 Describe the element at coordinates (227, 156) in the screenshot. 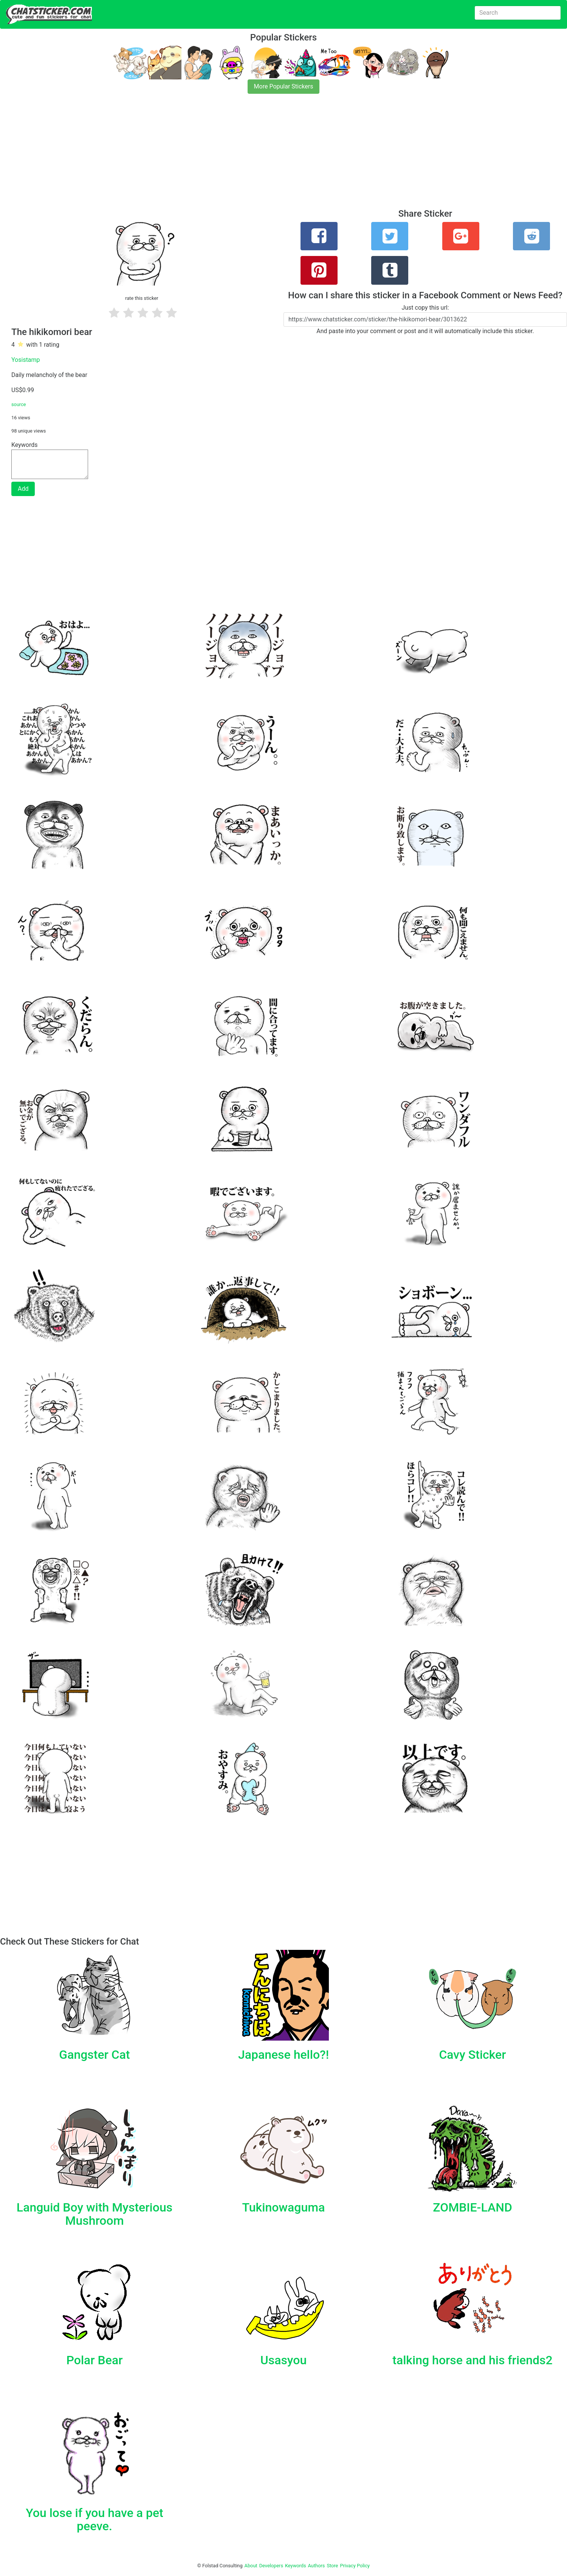

I see `[Advertisement]` at that location.